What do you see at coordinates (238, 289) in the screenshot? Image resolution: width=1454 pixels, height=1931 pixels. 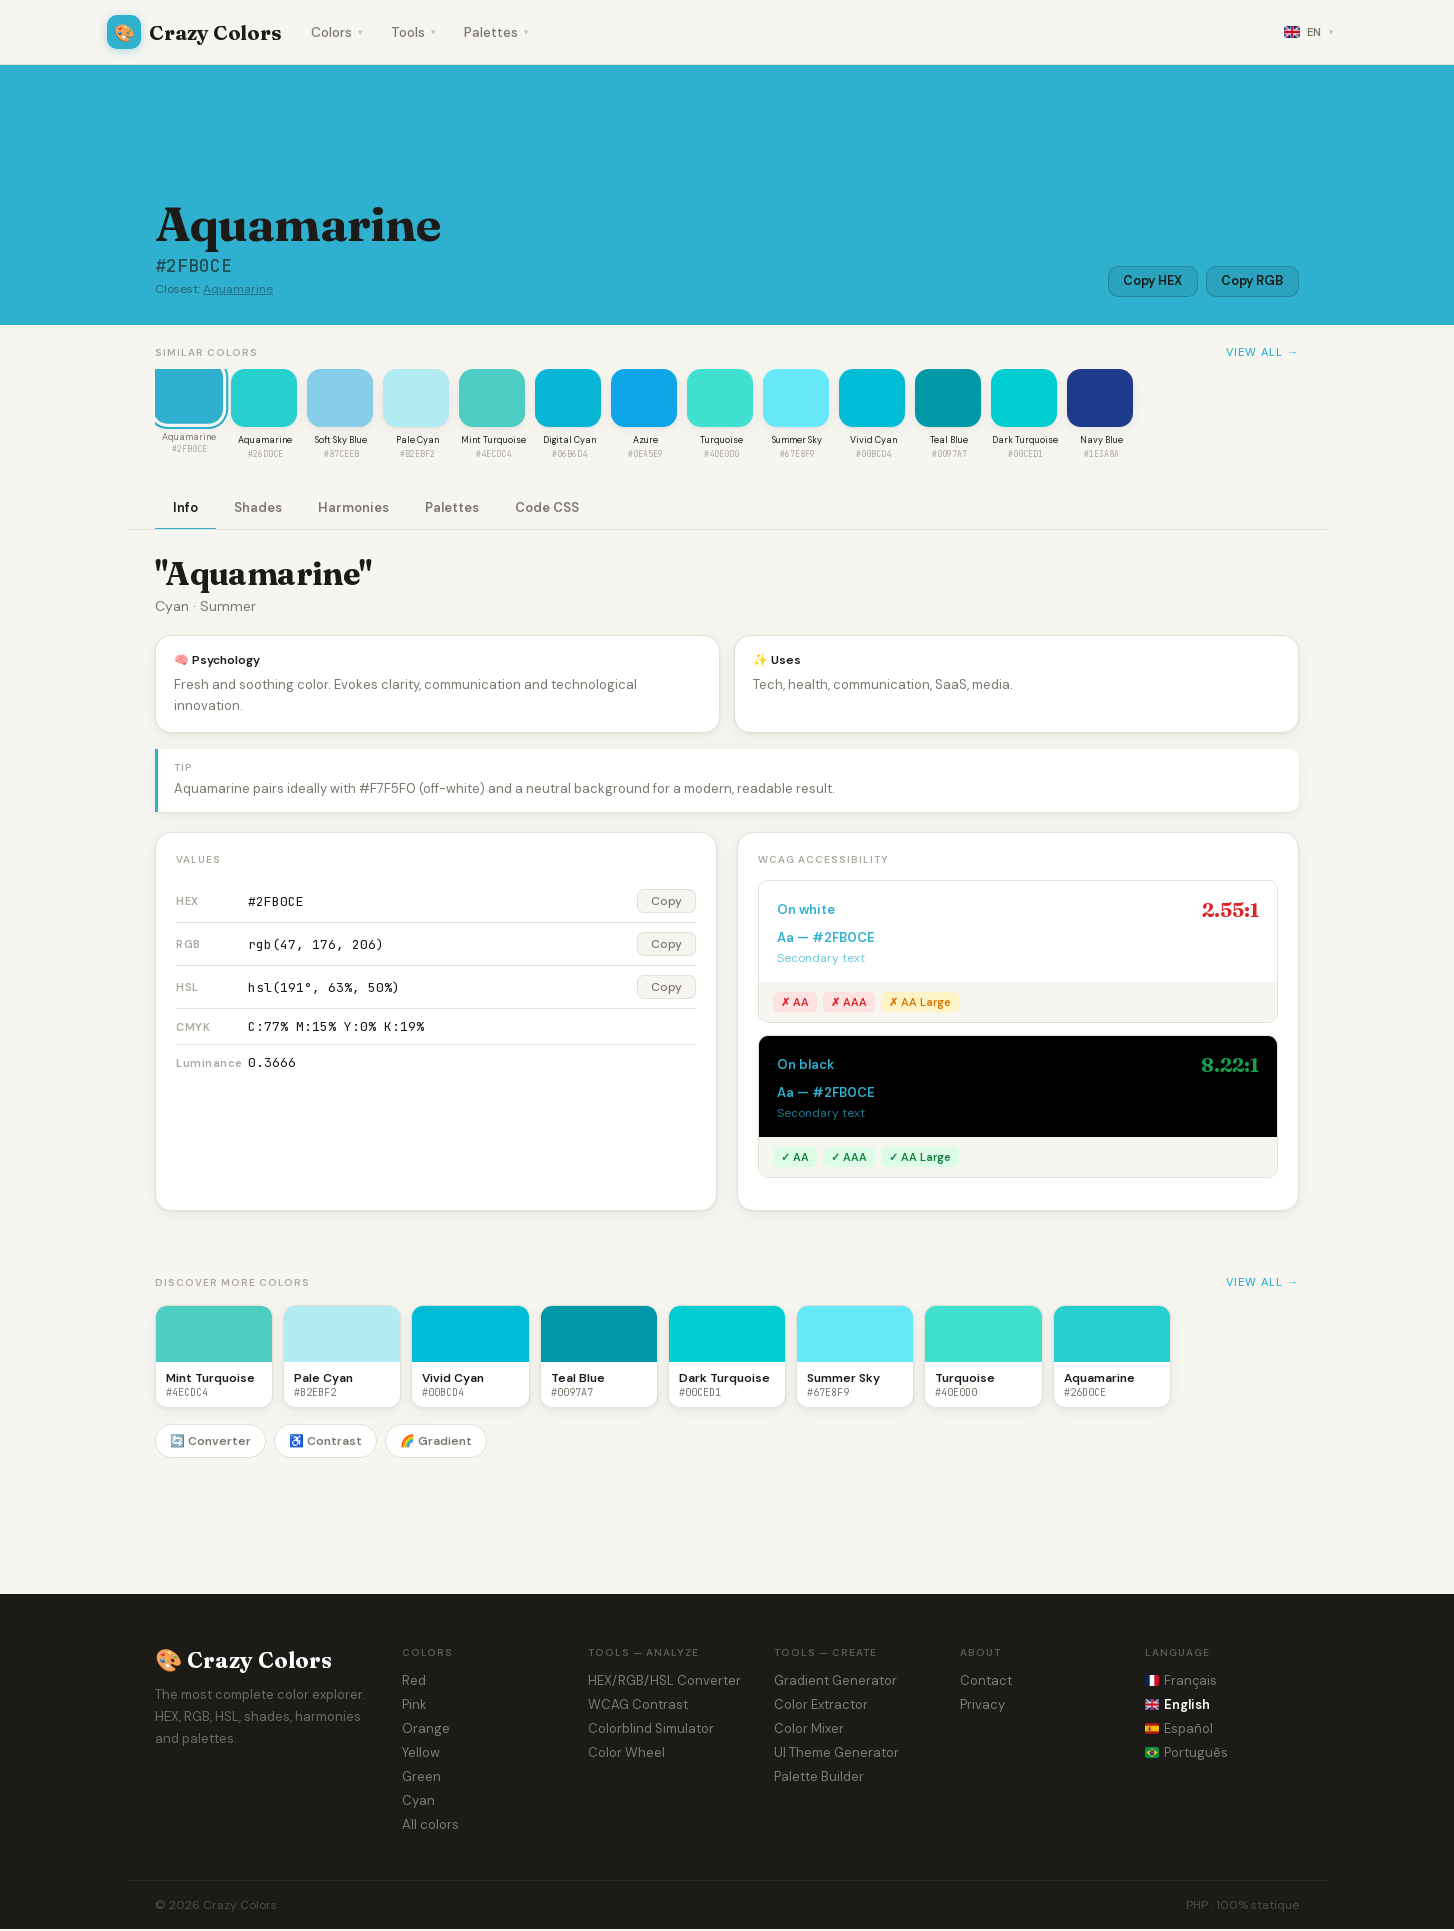 I see `Aquamarine` at bounding box center [238, 289].